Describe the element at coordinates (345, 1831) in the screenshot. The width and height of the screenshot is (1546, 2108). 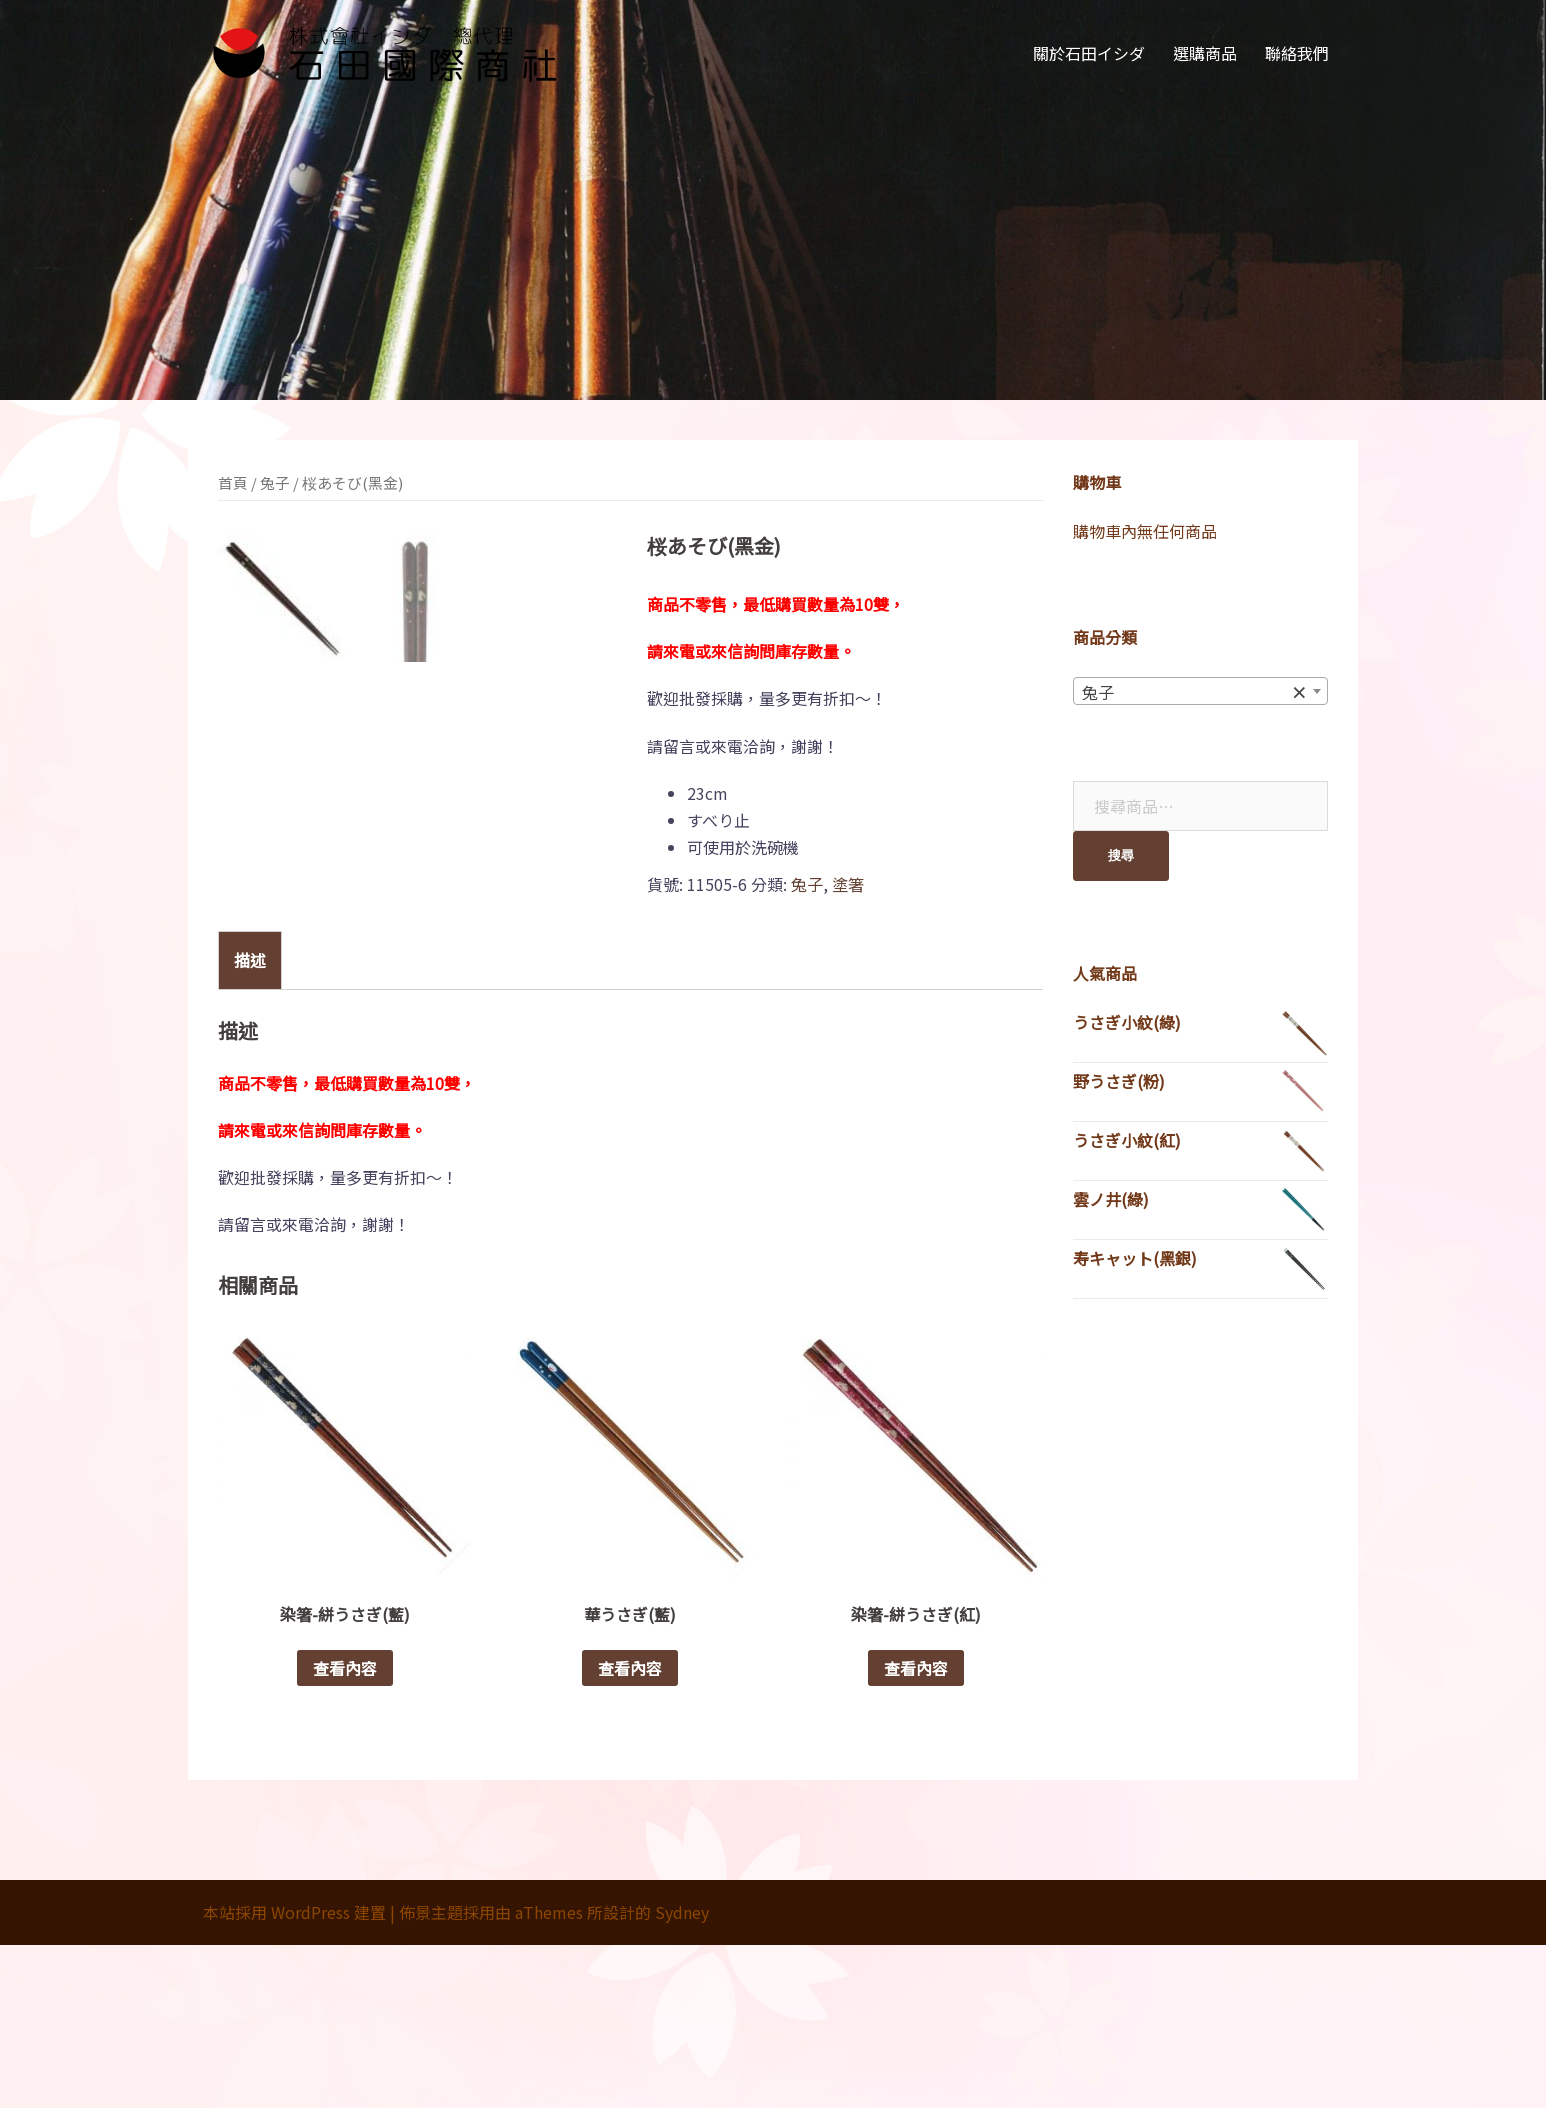
I see `查看內容 [深入瞭解「染箸-絣うさぎ(藍)」]` at that location.